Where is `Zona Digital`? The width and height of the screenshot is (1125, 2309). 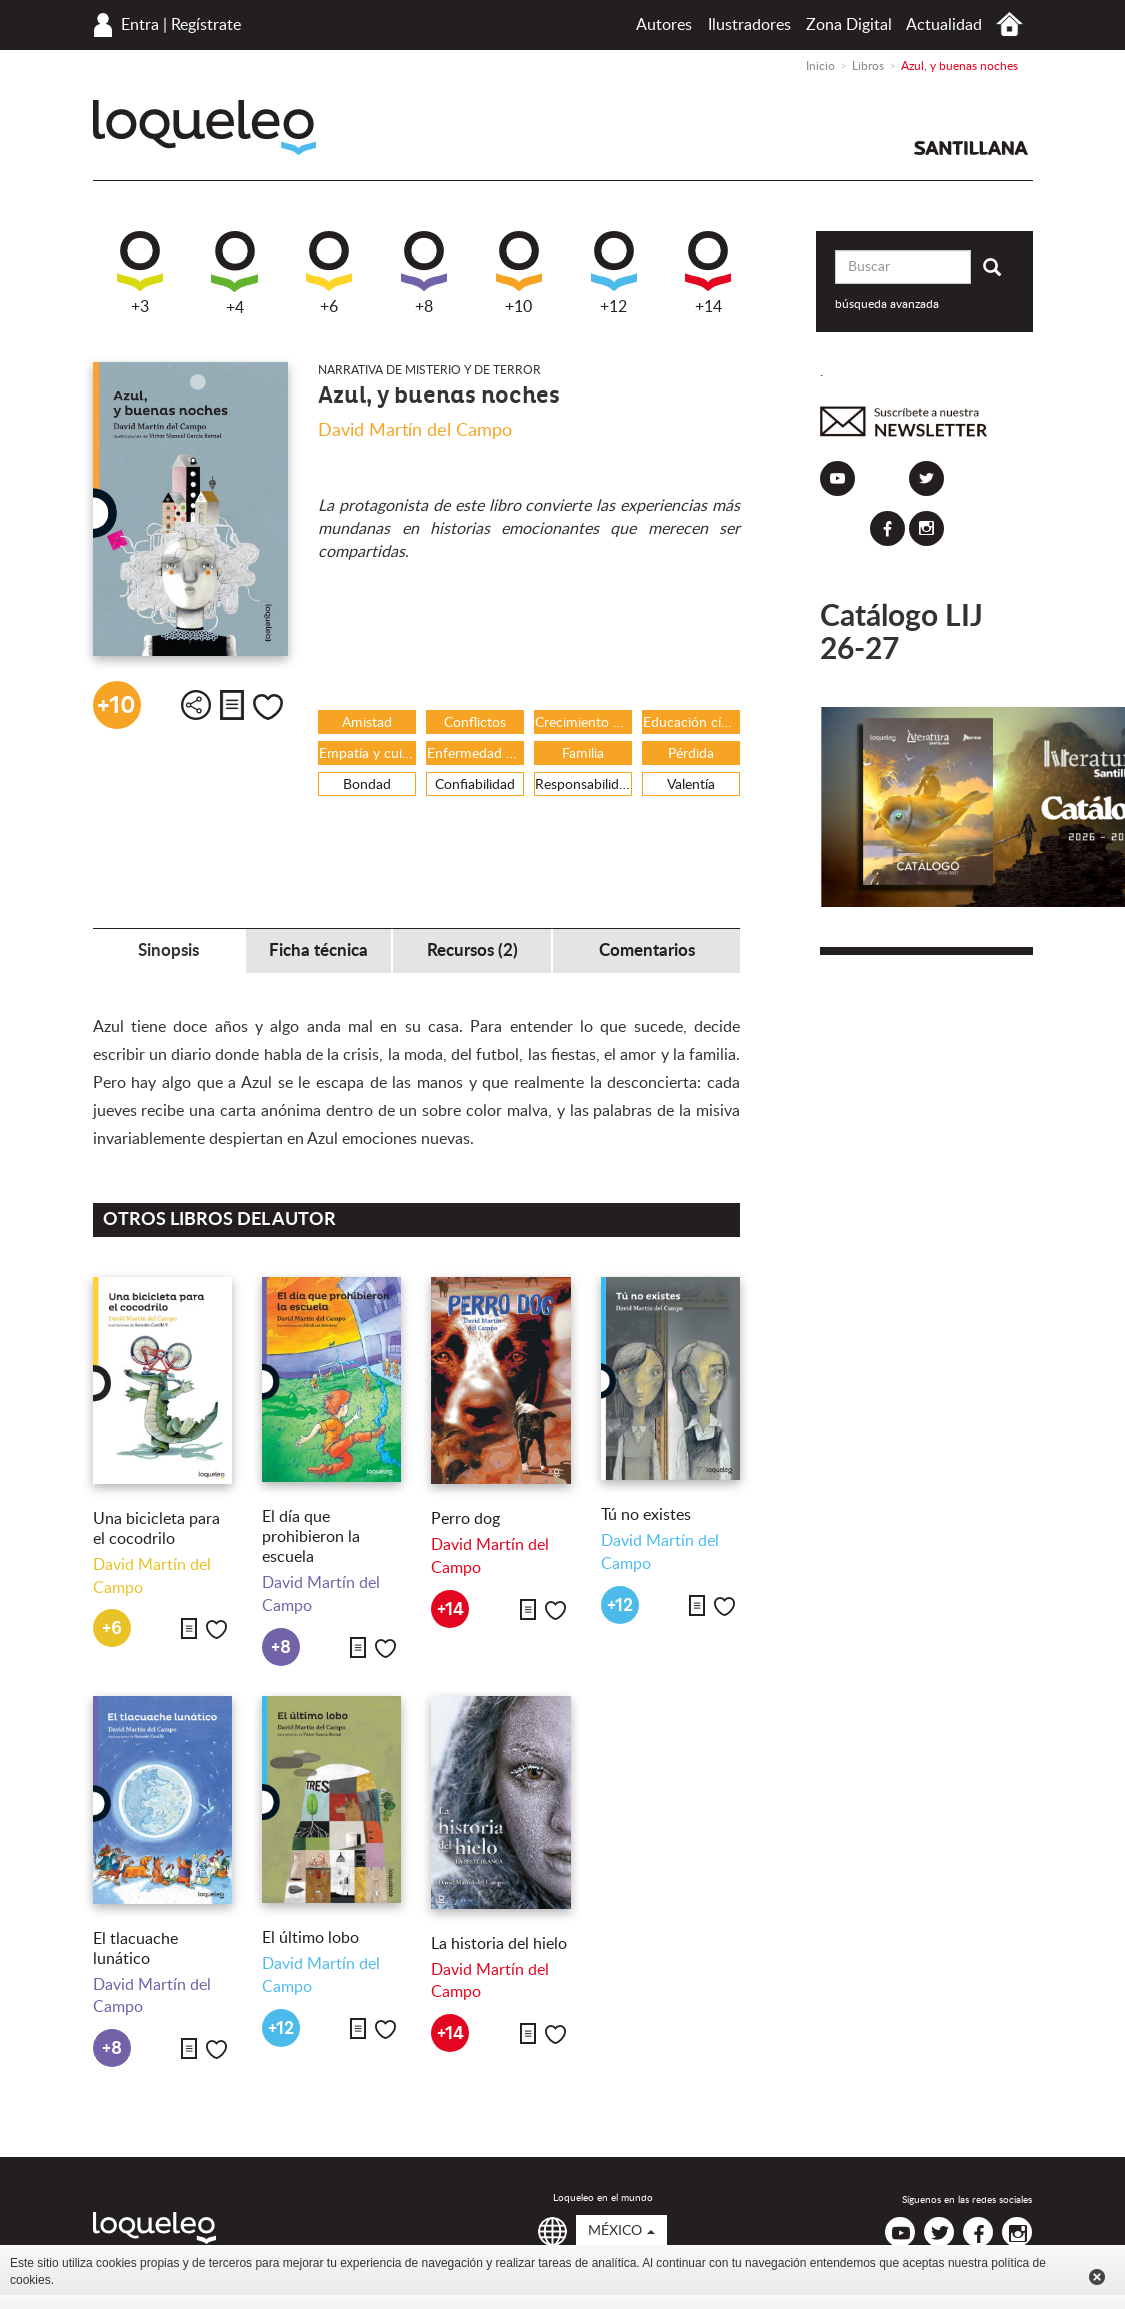
Zona Digital is located at coordinates (849, 25).